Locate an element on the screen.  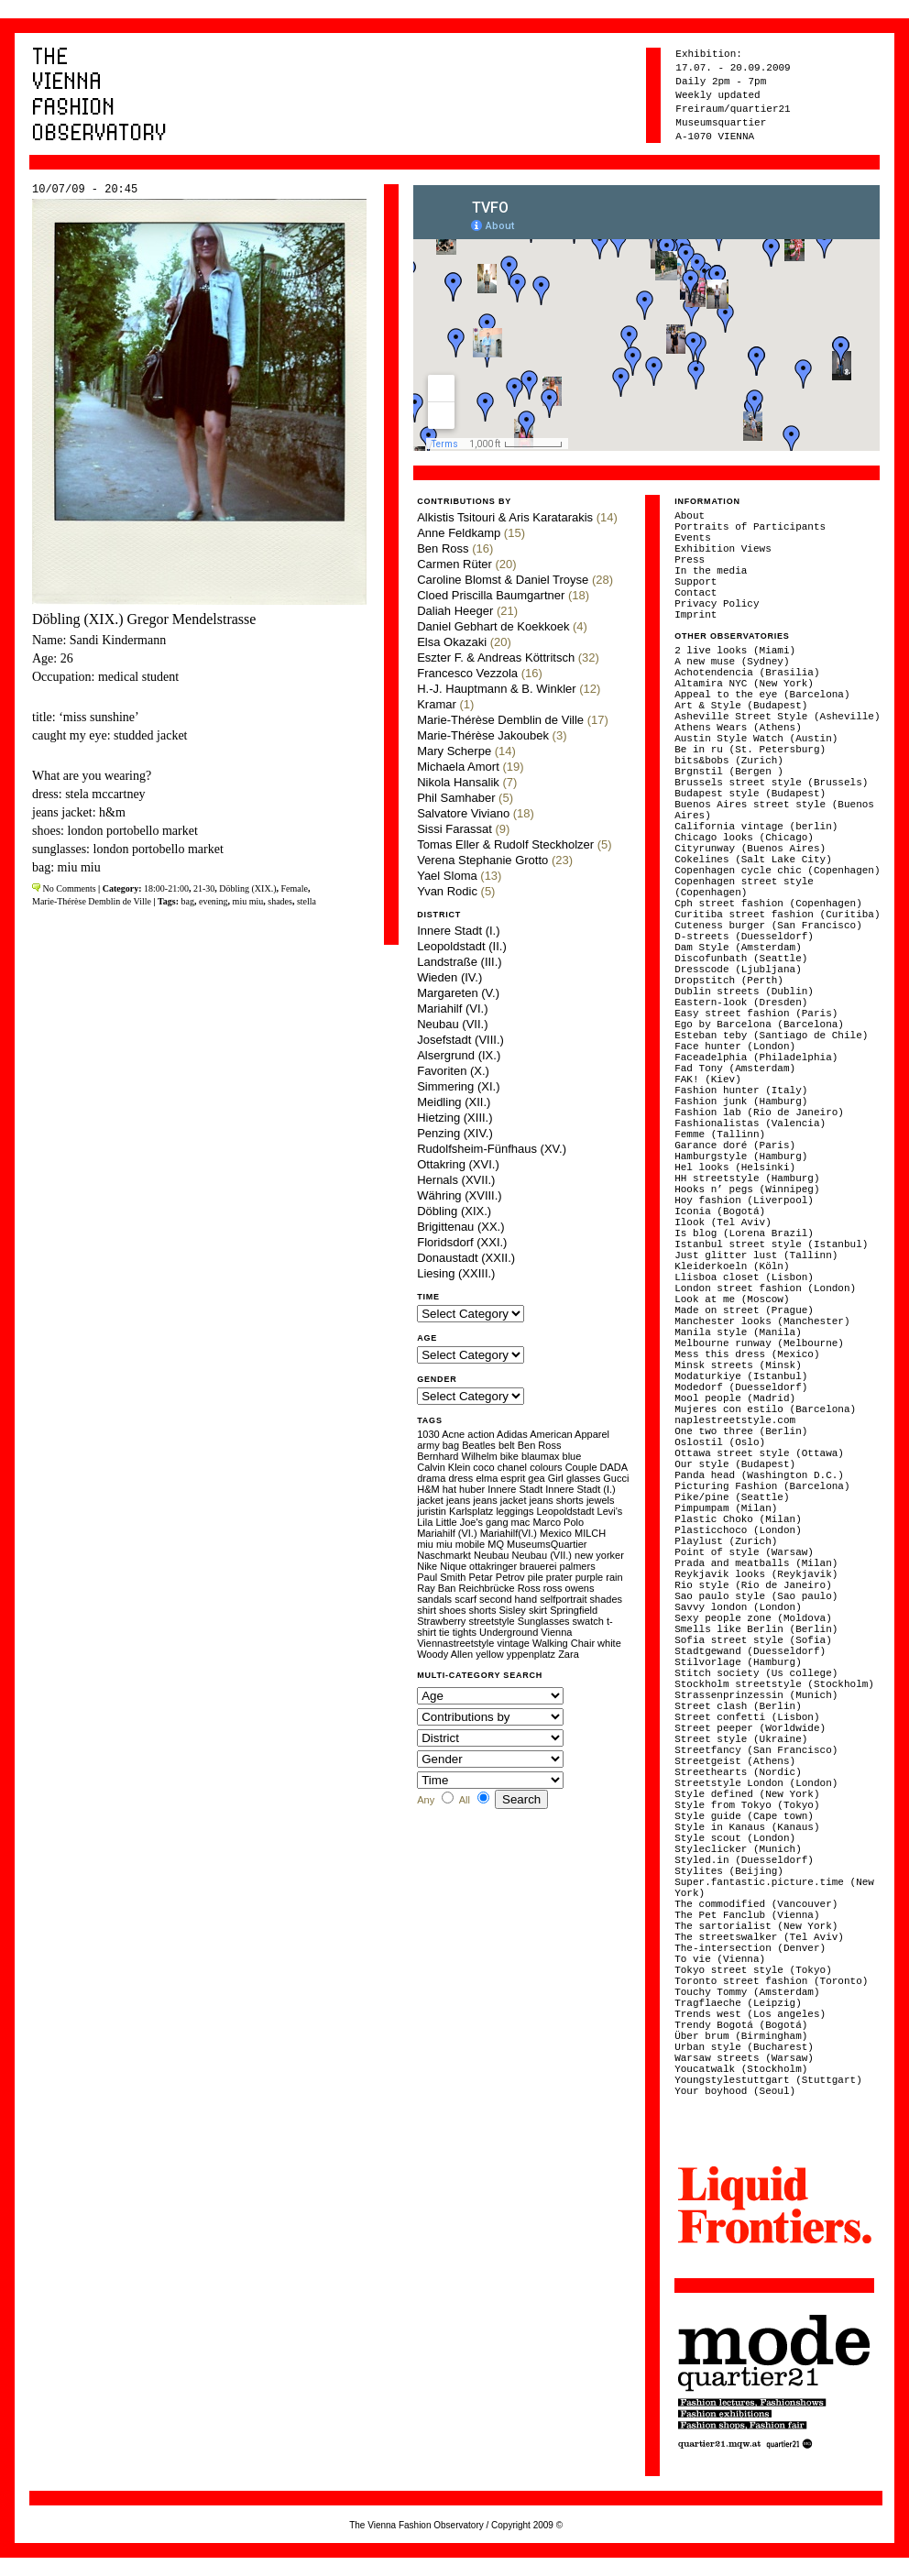
Yvan Rodic is located at coordinates (447, 891).